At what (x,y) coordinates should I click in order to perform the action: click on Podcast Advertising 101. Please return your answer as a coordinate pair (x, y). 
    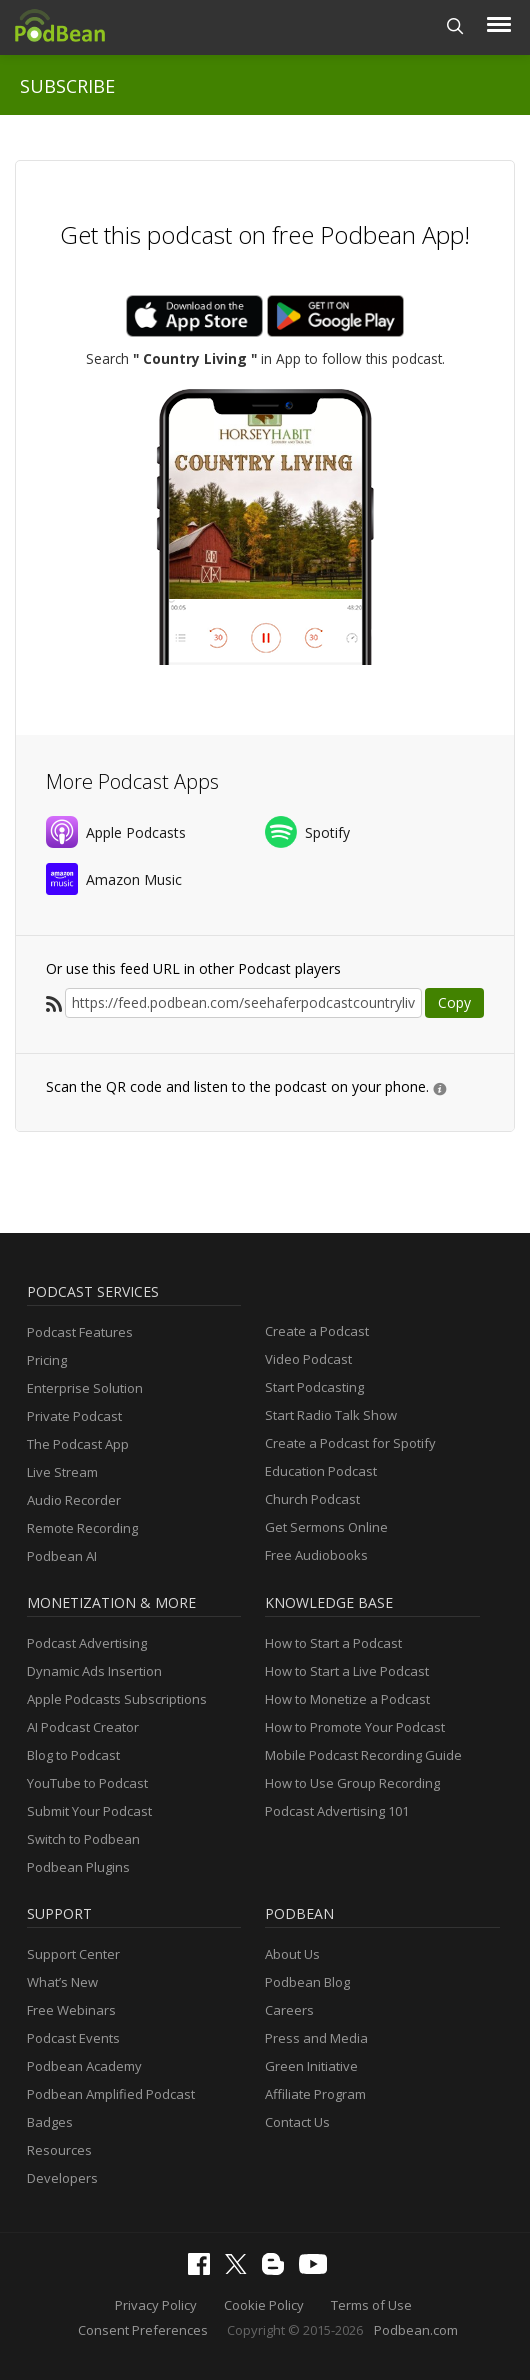
    Looking at the image, I should click on (337, 1811).